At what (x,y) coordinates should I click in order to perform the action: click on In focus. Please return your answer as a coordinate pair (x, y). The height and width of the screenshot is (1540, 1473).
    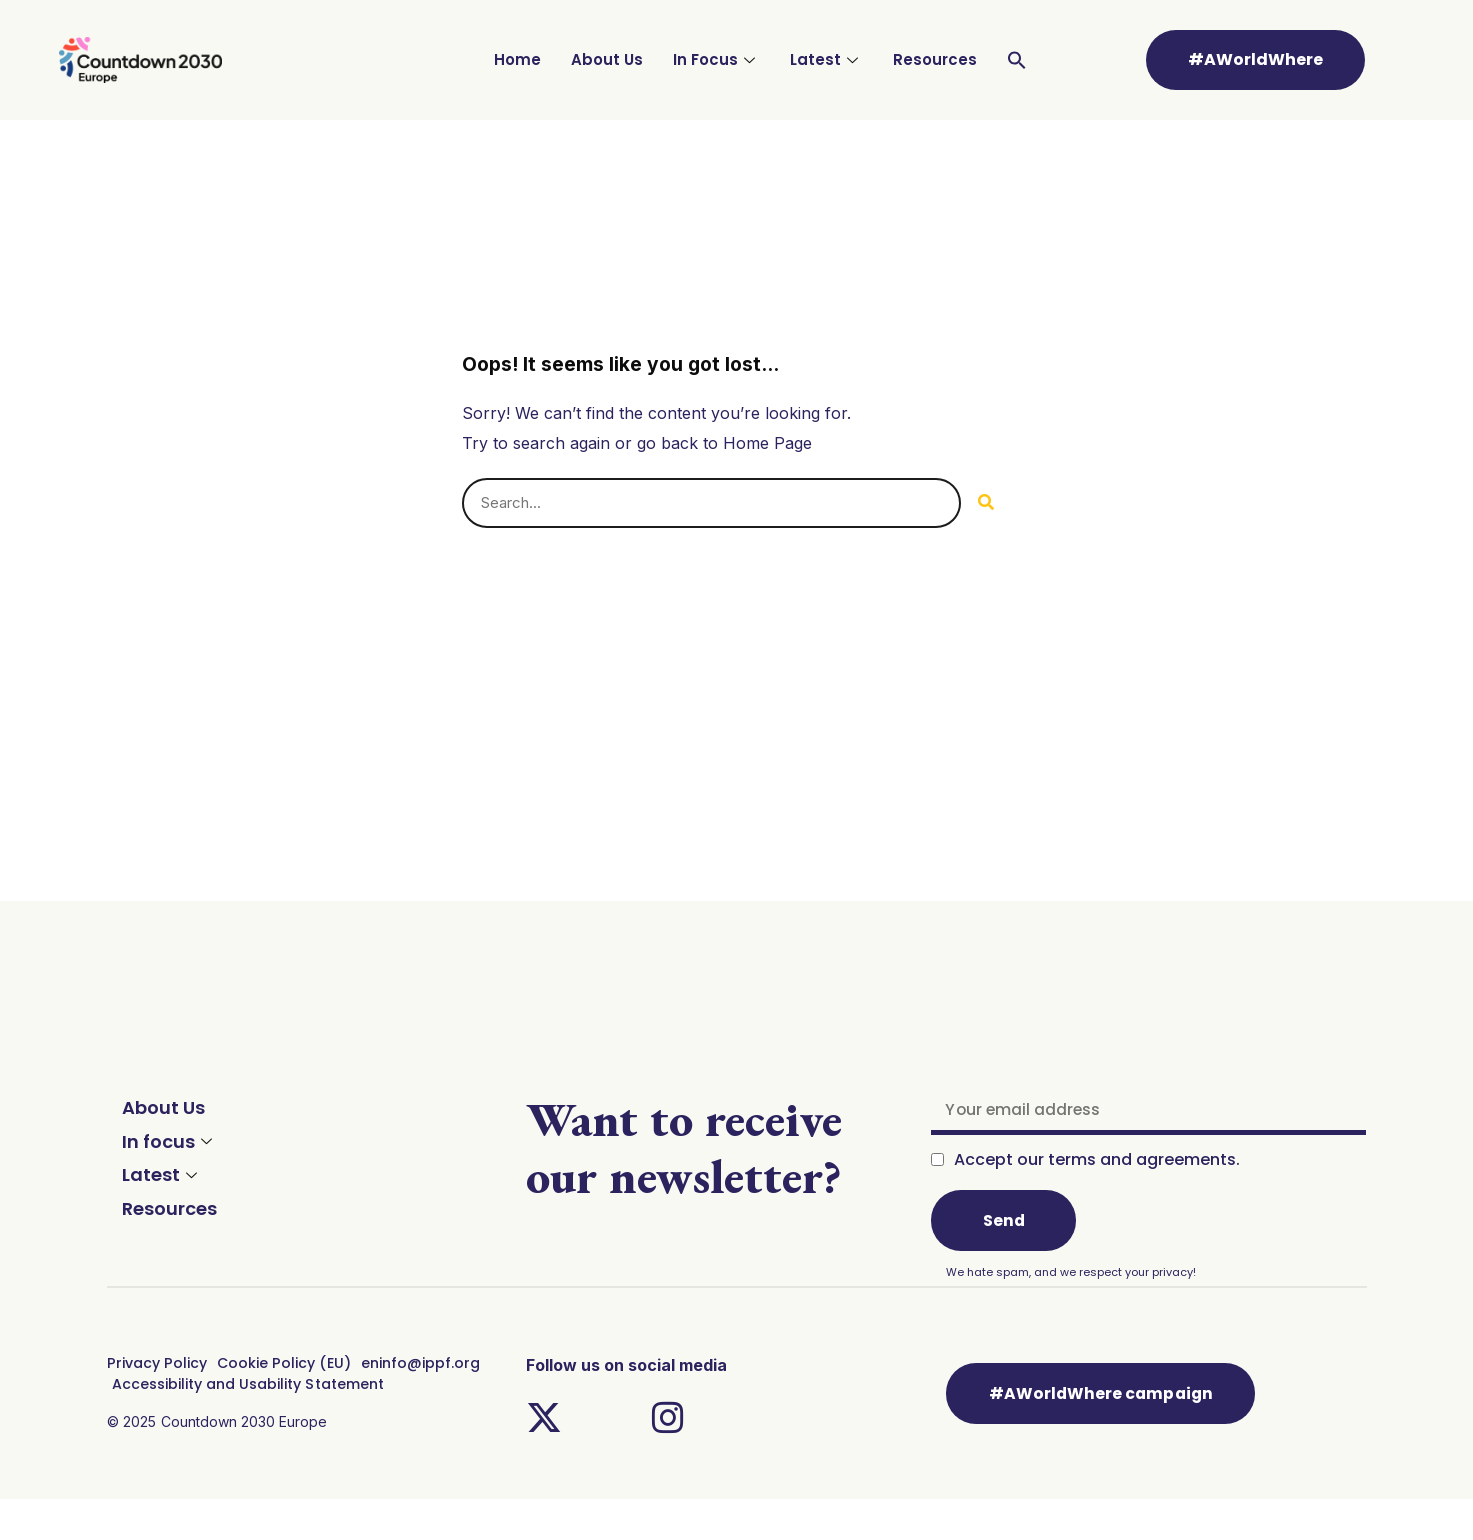
    Looking at the image, I should click on (169, 1141).